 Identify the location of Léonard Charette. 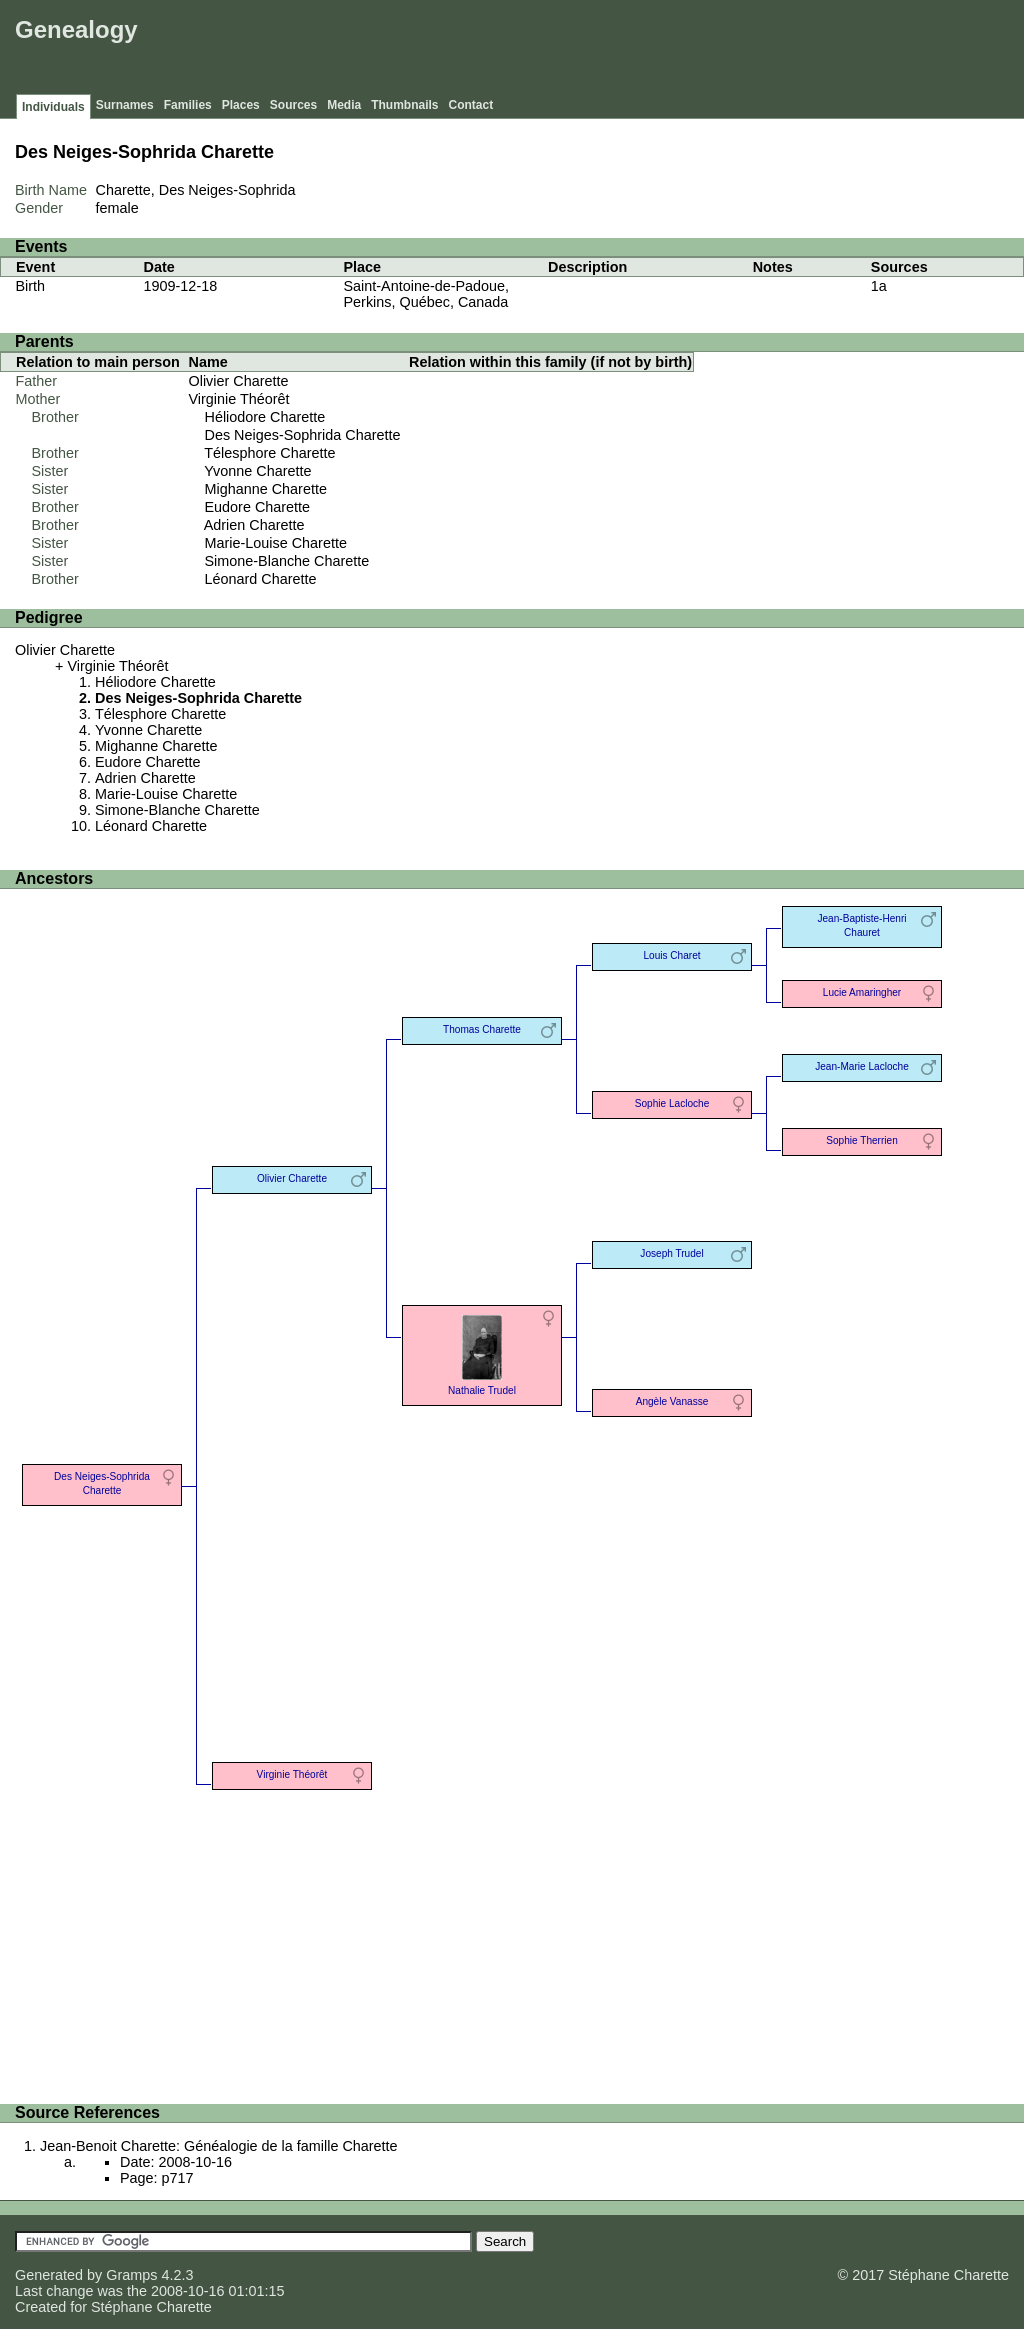
(261, 579).